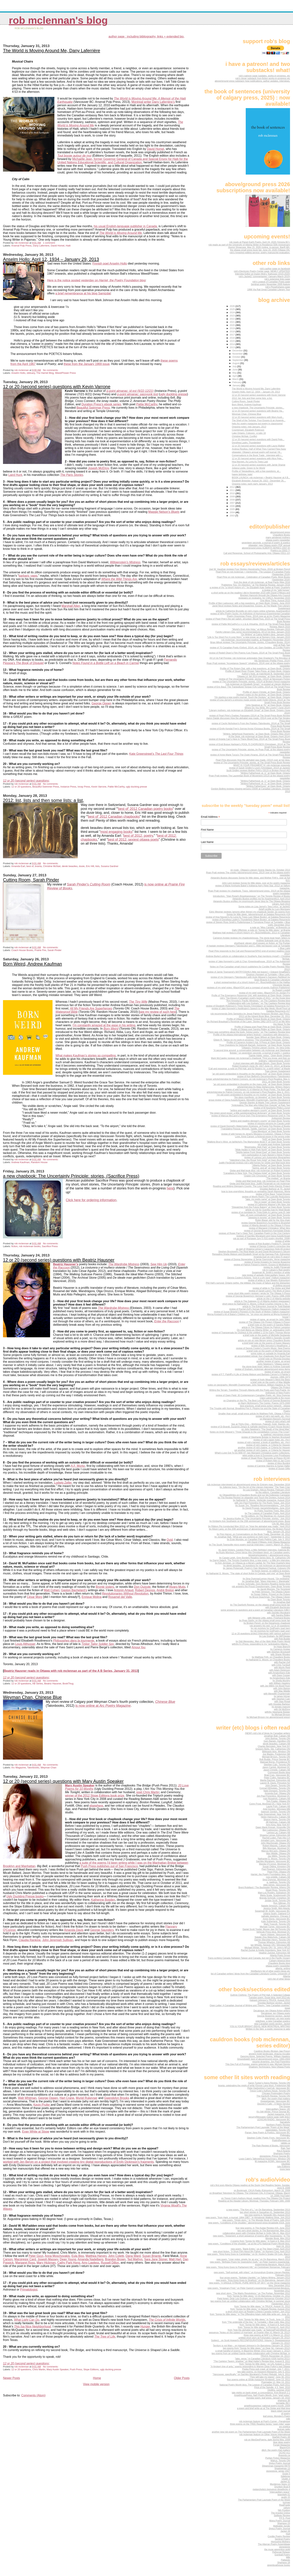 This screenshot has width=293, height=2576. Describe the element at coordinates (255, 1191) in the screenshot. I see `how to love everything: thoughts on rereading Sarah Manguso, Moria` at that location.